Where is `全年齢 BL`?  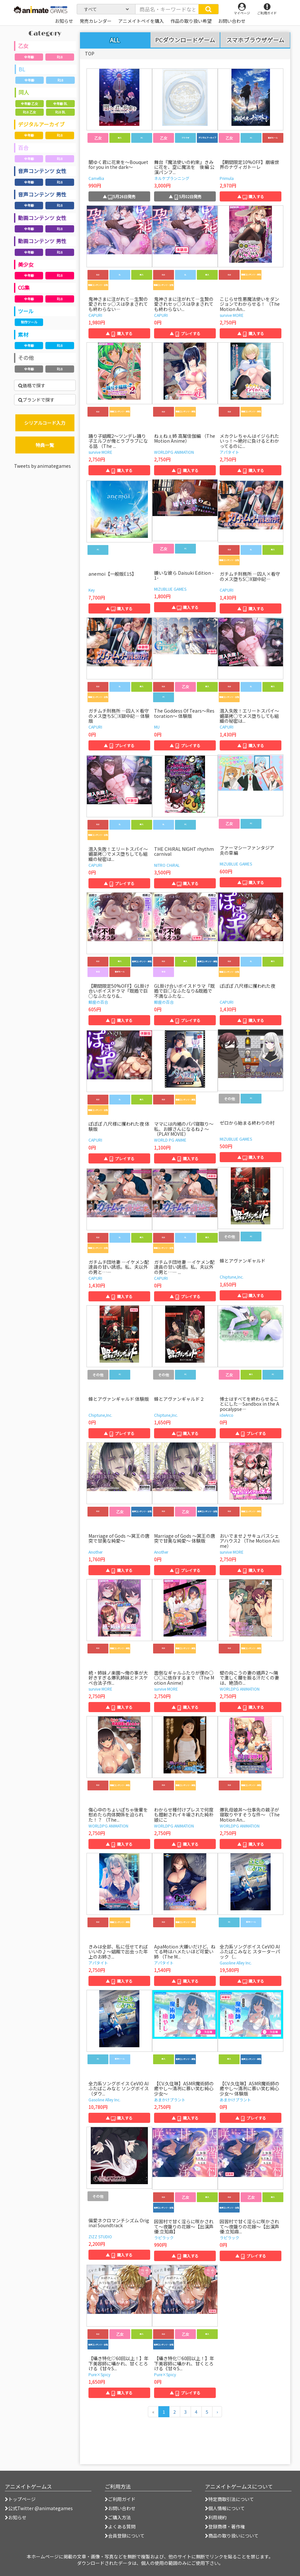
全年齢 BL is located at coordinates (60, 103).